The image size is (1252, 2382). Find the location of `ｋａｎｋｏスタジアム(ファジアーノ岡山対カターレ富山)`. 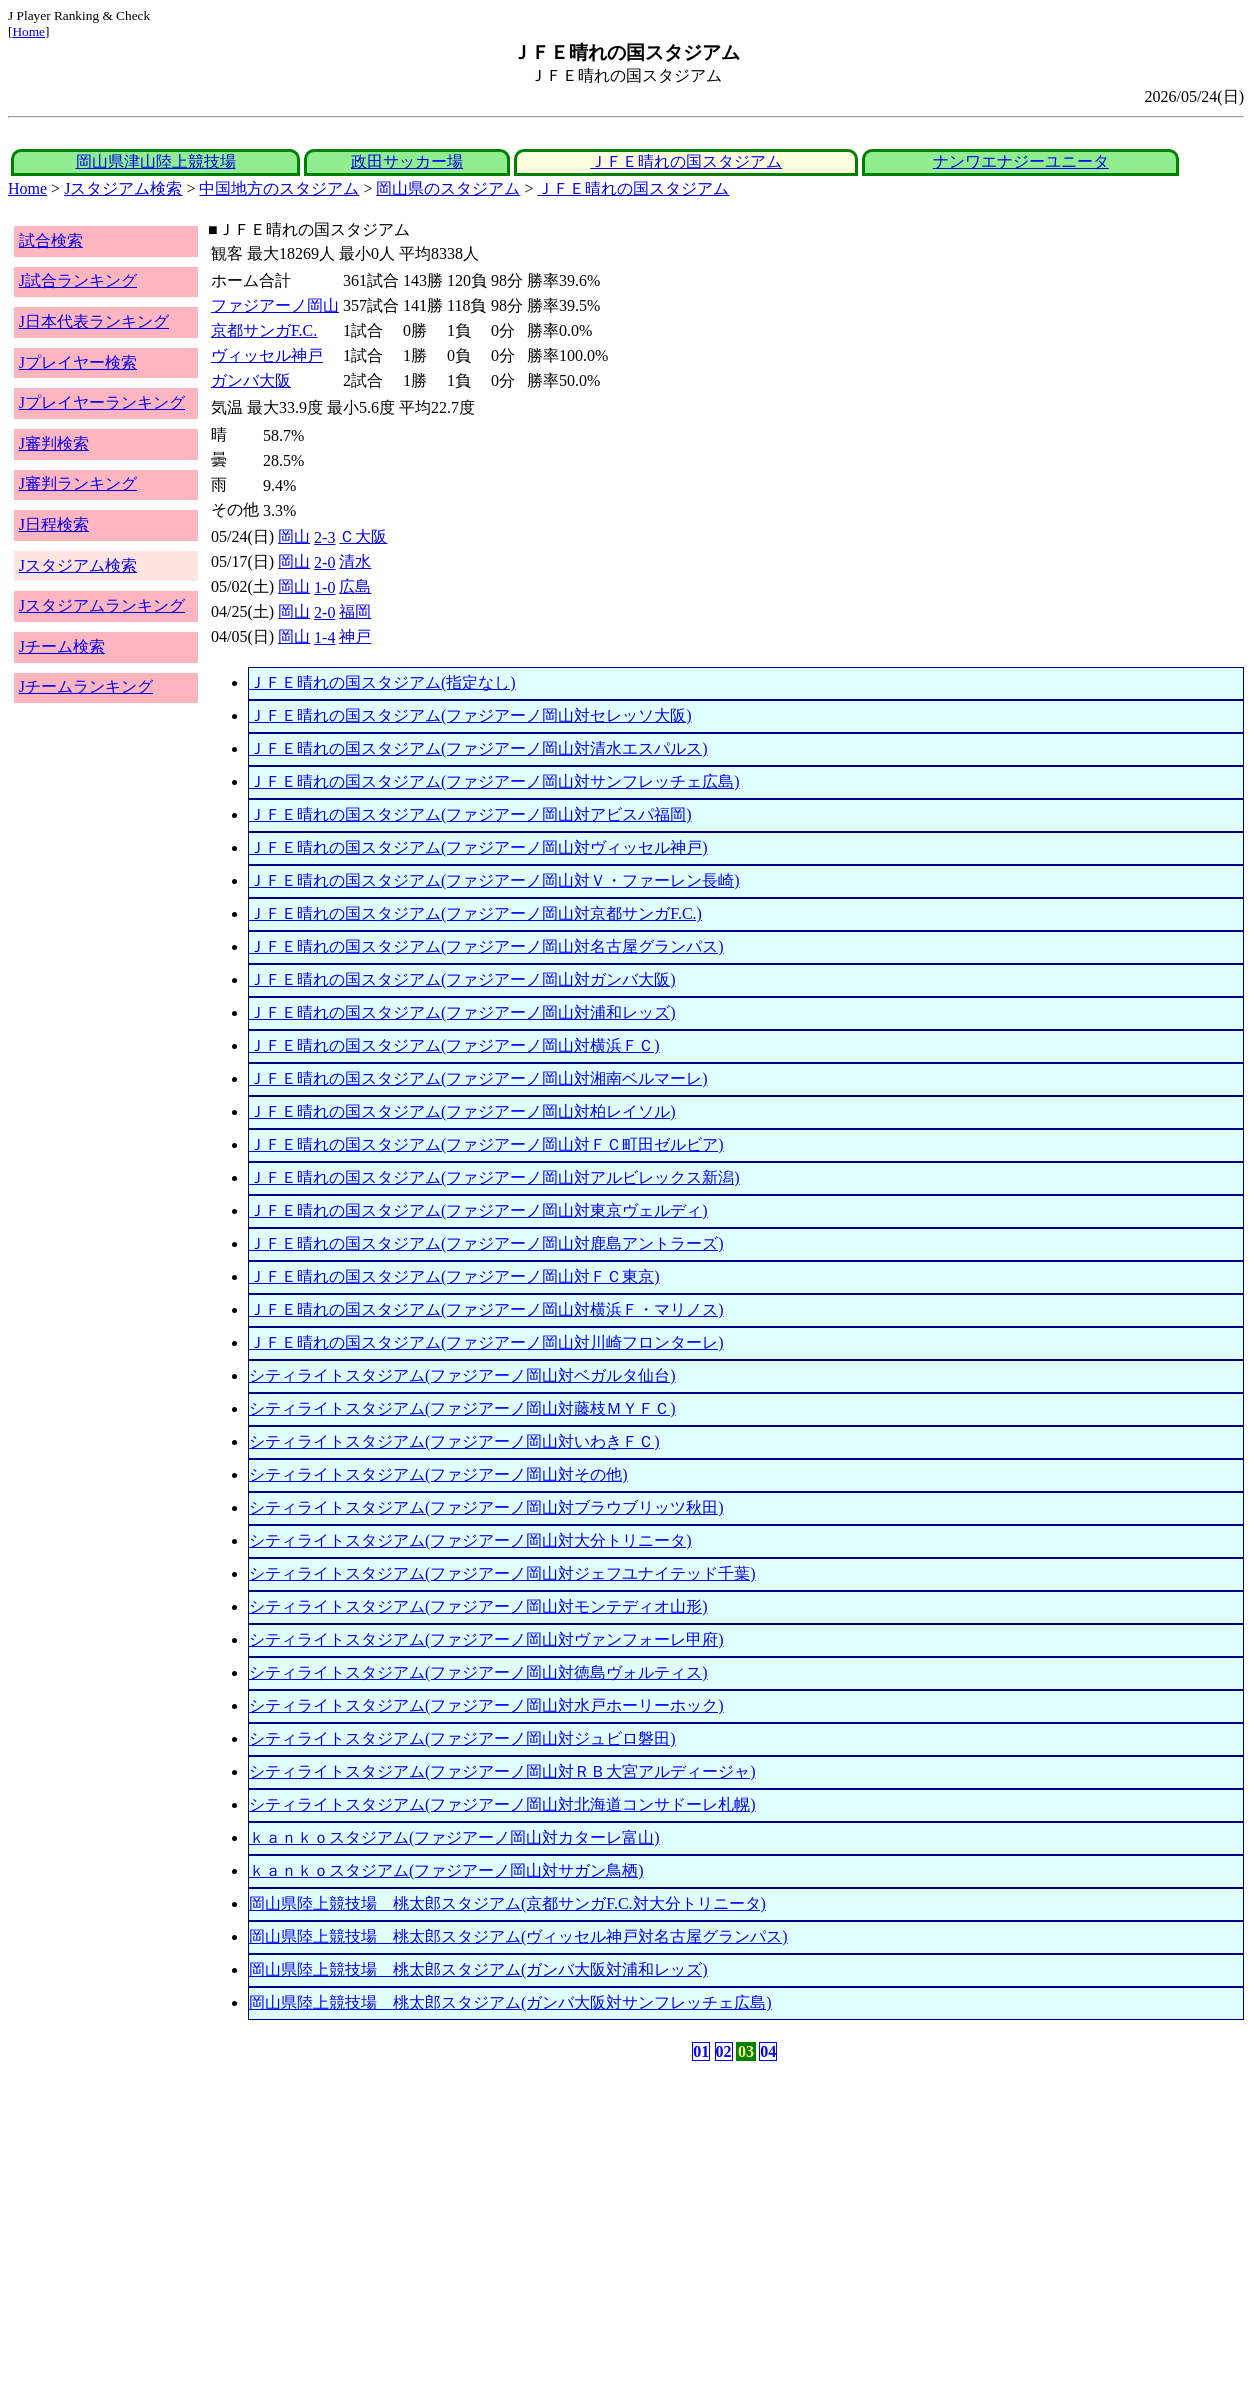

ｋａｎｋｏスタジアム(ファジアーノ岡山対カターレ富山) is located at coordinates (454, 1837).